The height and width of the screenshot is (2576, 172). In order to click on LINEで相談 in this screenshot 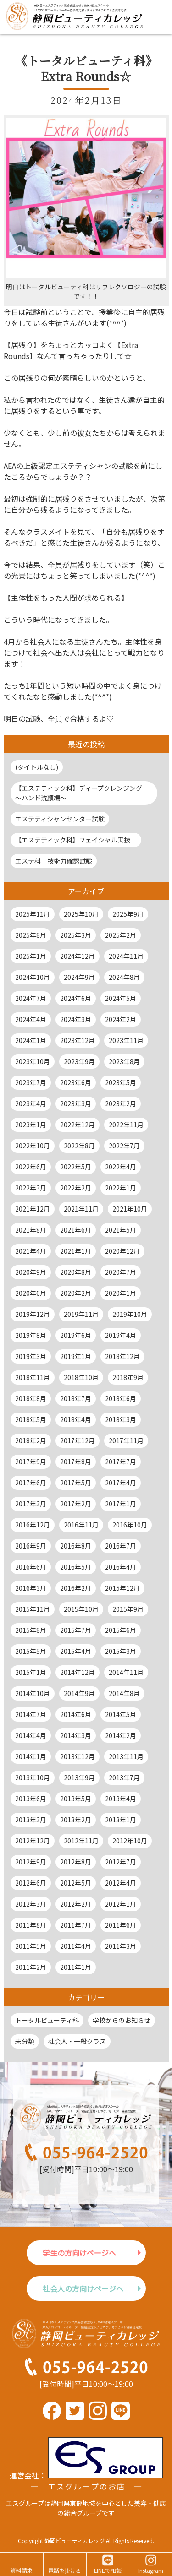, I will do `click(108, 2570)`.